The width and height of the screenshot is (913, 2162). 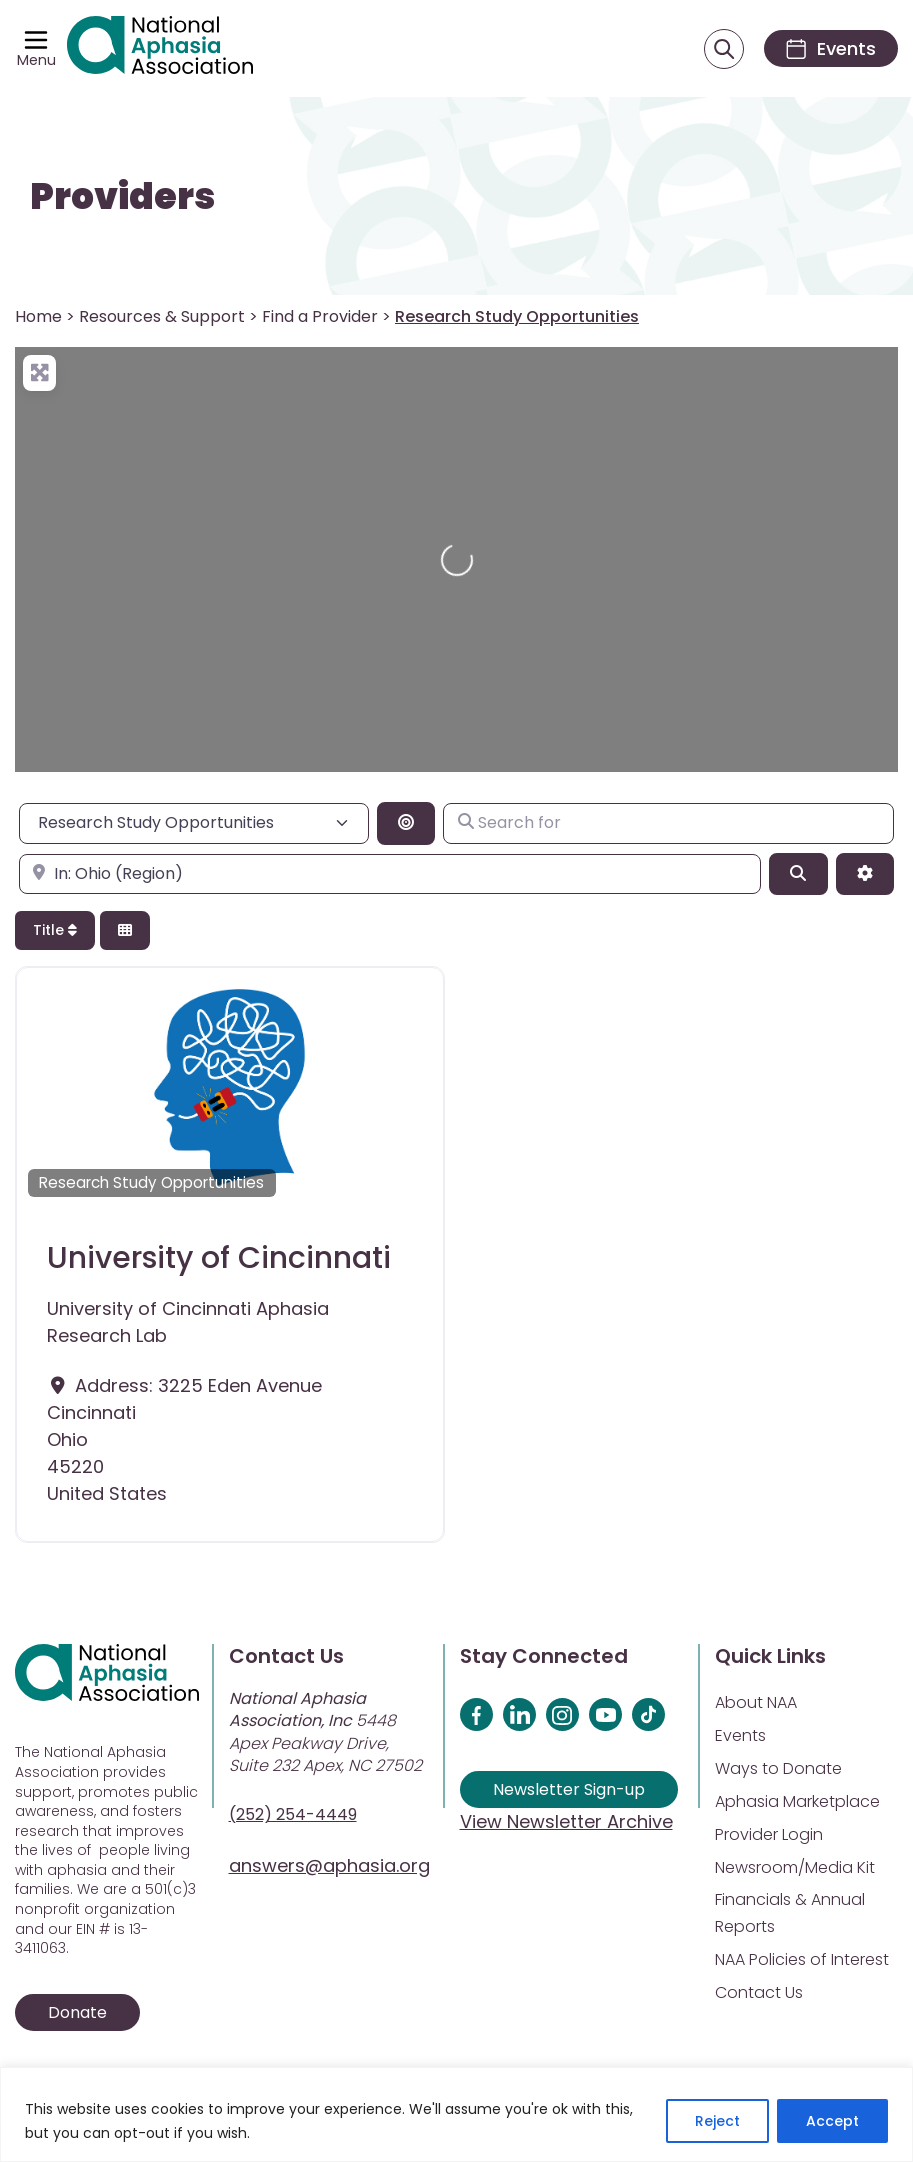 What do you see at coordinates (759, 1992) in the screenshot?
I see `Contact Us` at bounding box center [759, 1992].